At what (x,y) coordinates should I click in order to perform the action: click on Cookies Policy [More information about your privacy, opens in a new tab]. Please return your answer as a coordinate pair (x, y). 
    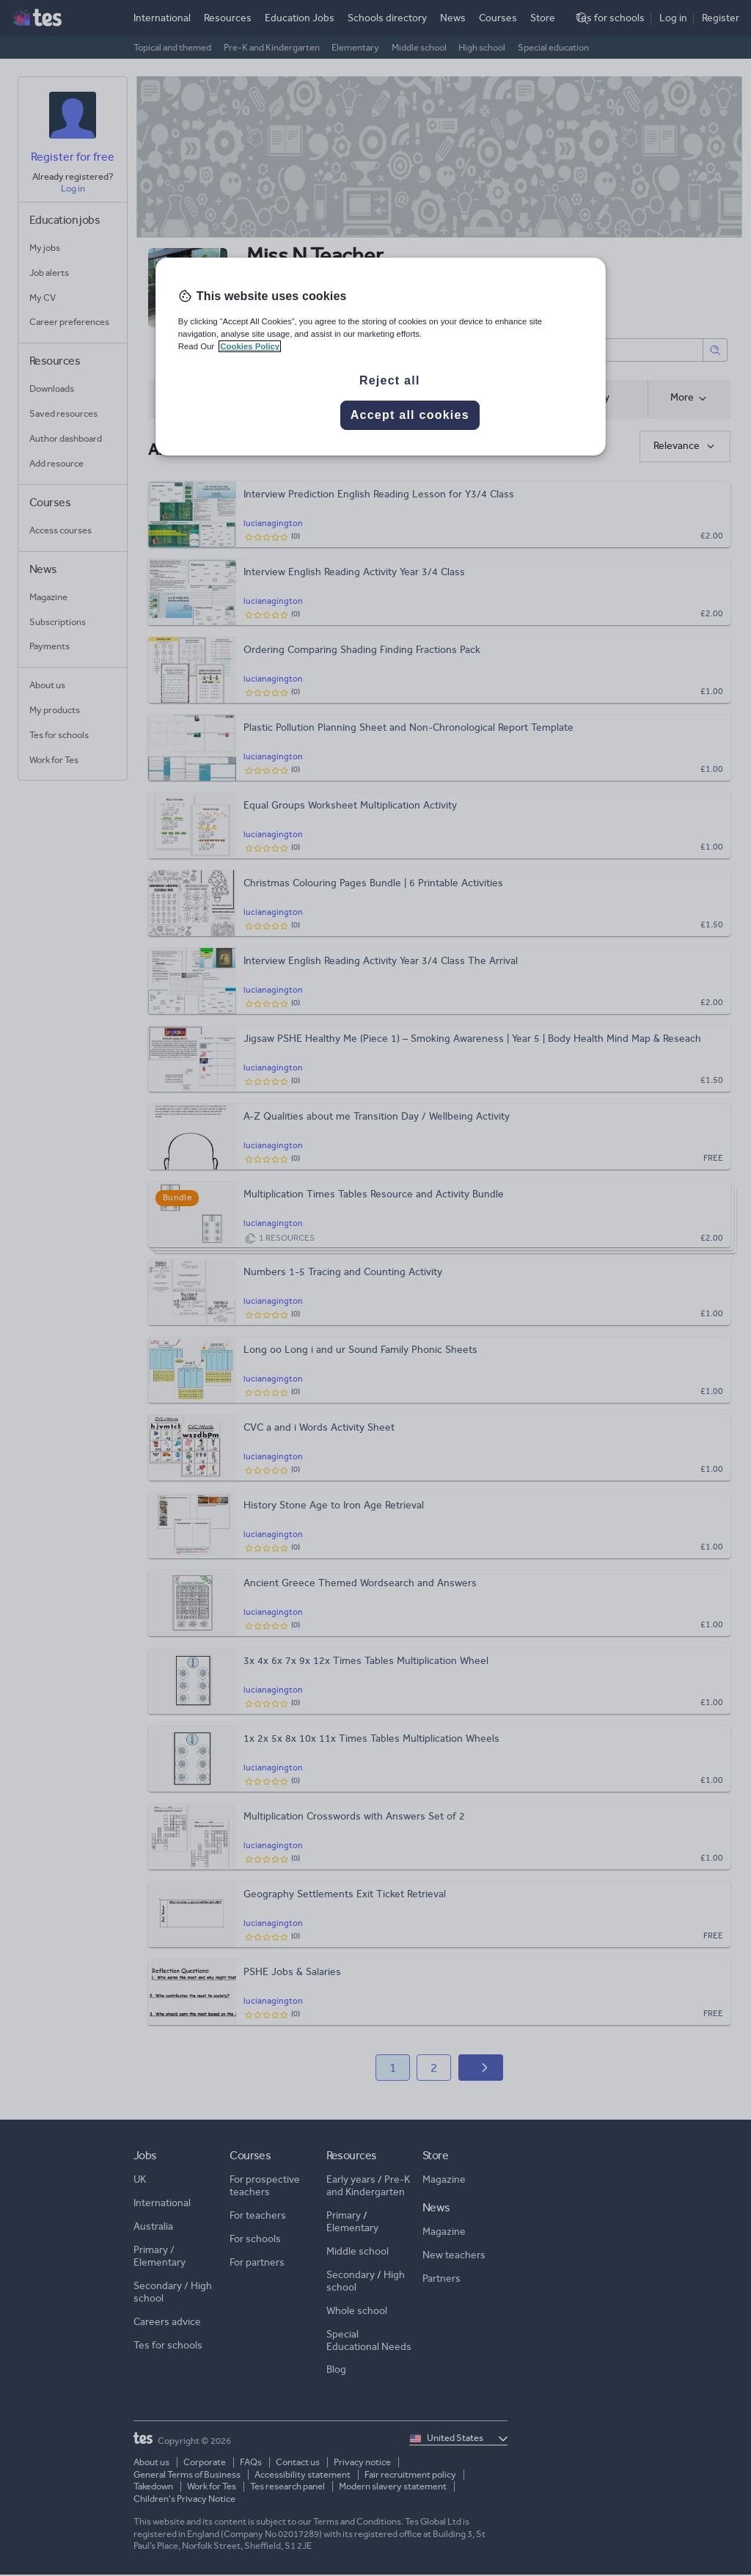
    Looking at the image, I should click on (249, 346).